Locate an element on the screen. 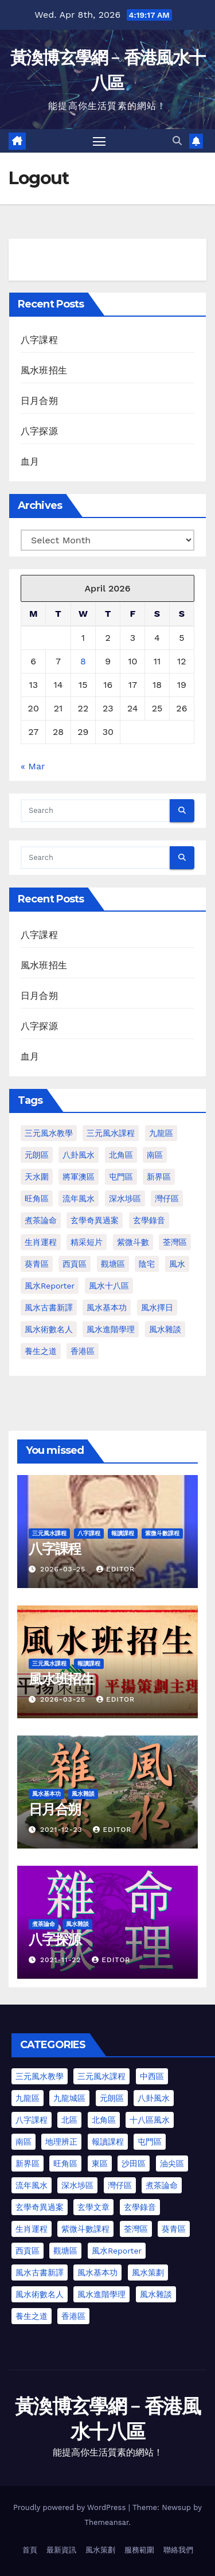 The image size is (215, 2576). 北區 [北區 (1 item)] is located at coordinates (69, 2119).